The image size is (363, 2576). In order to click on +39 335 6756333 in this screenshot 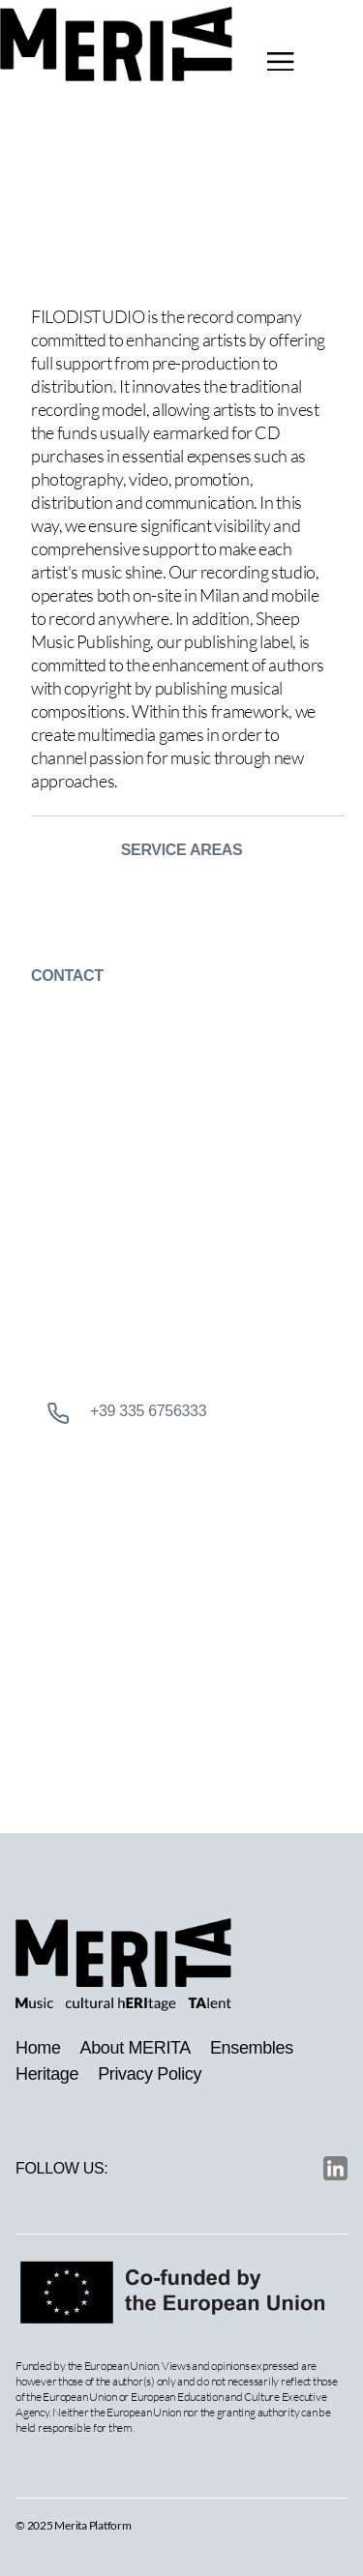, I will do `click(126, 1413)`.